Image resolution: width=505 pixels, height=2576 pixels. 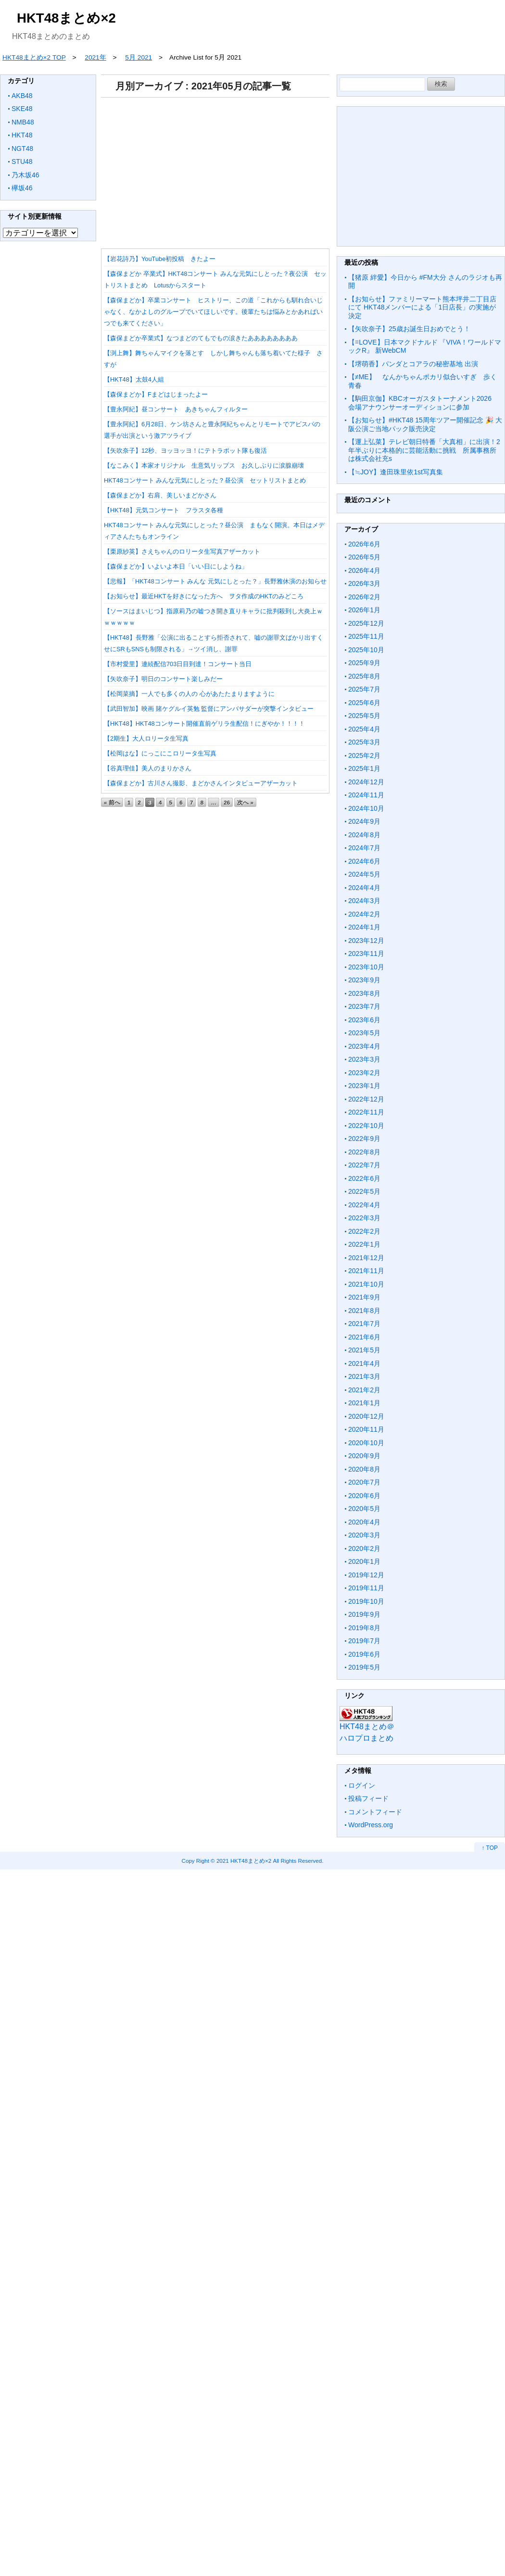 I want to click on 26, so click(x=227, y=802).